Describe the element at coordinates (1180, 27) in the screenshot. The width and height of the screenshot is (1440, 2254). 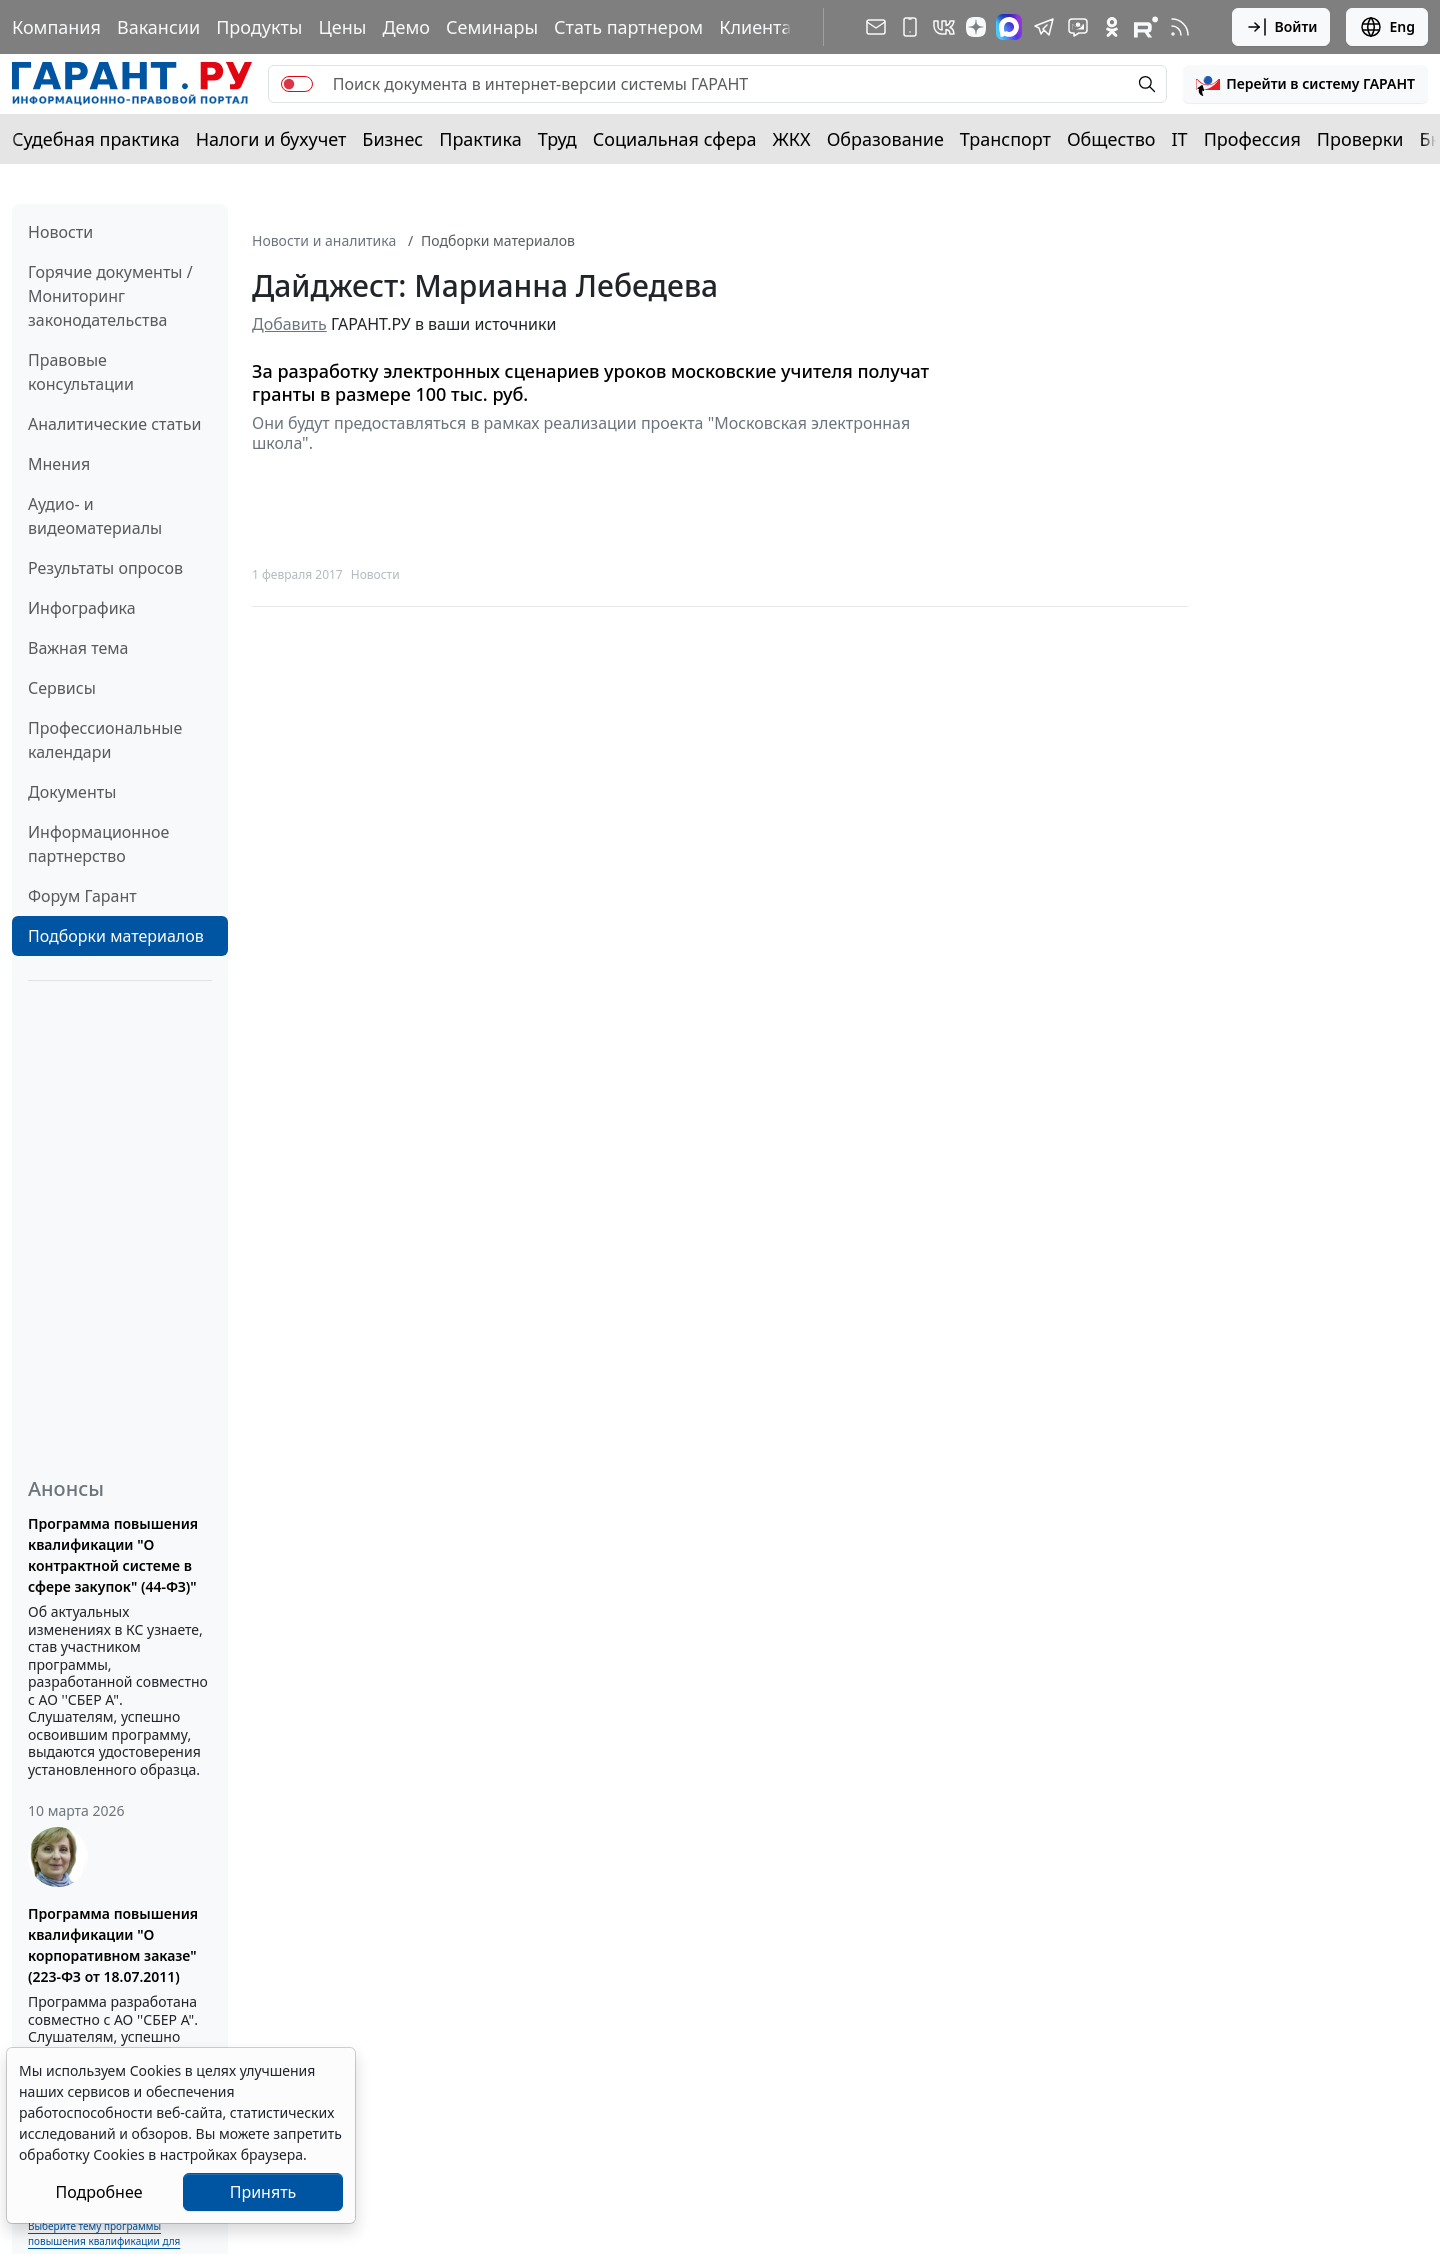
I see `[RSS-подписка]` at that location.